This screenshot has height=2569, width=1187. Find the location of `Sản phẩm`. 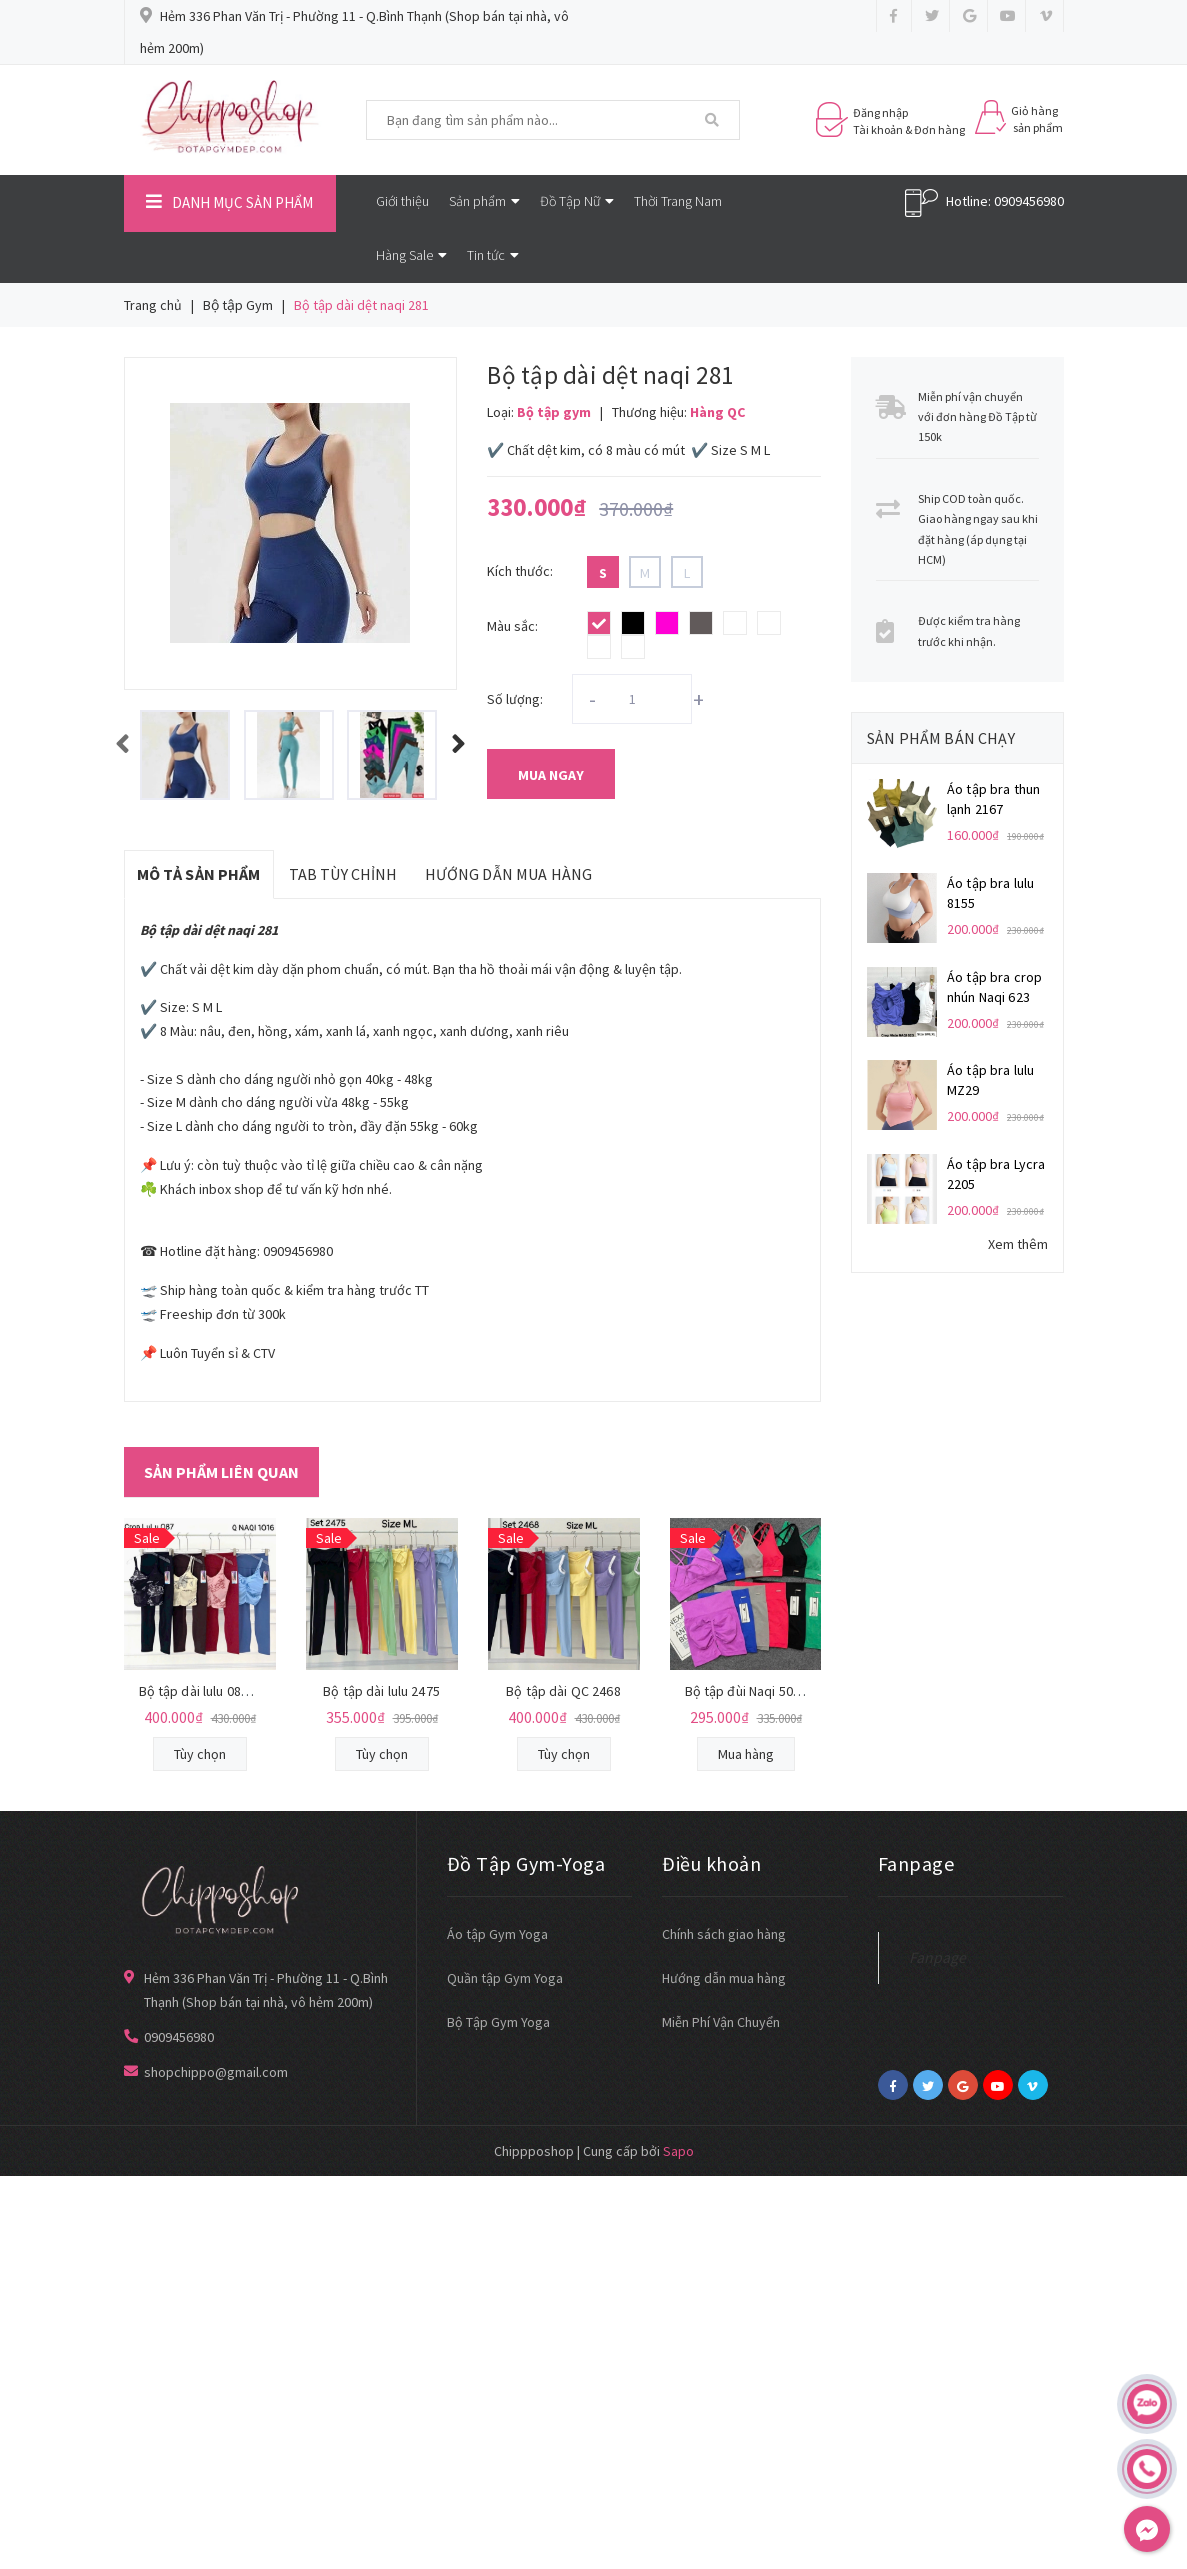

Sản phẩm is located at coordinates (484, 201).